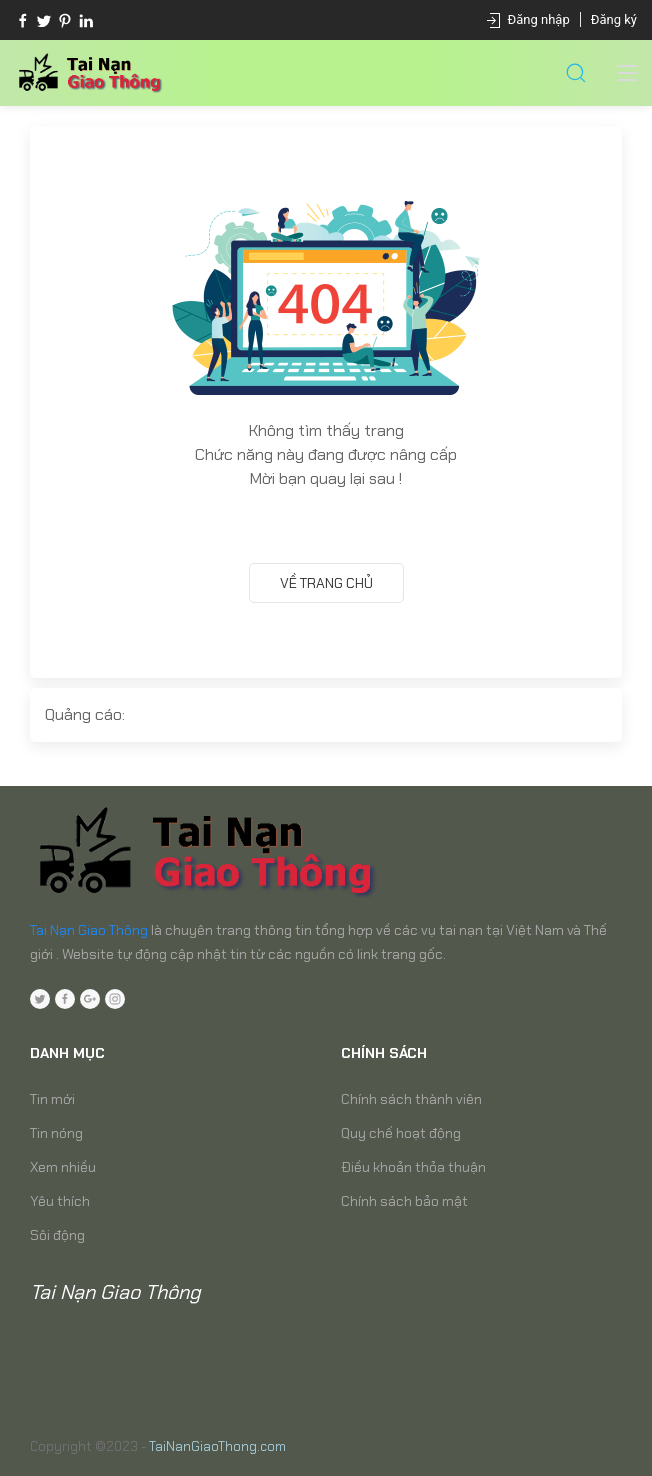 The image size is (652, 1476). What do you see at coordinates (63, 1167) in the screenshot?
I see `Xem nhiều` at bounding box center [63, 1167].